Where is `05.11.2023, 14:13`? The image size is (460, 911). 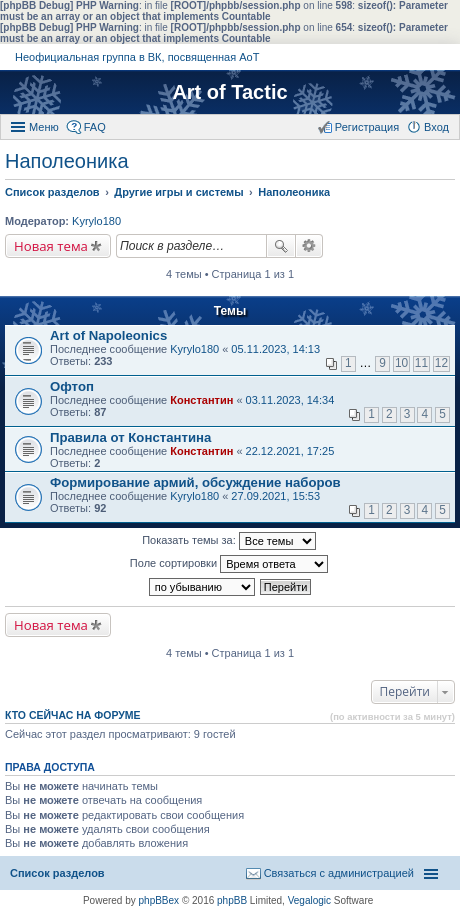
05.11.2023, 14:13 is located at coordinates (275, 349).